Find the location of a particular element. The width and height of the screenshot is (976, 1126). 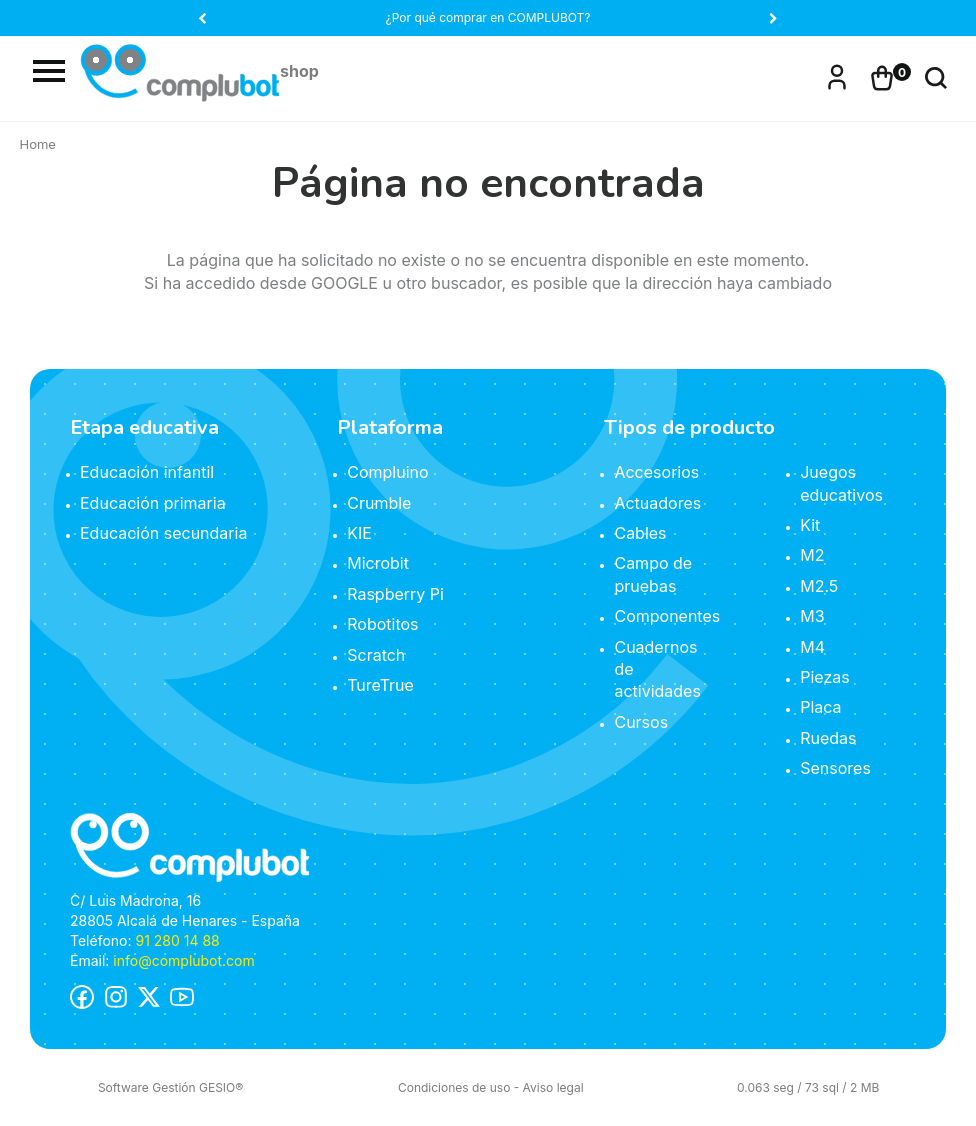

M4 is located at coordinates (812, 647).